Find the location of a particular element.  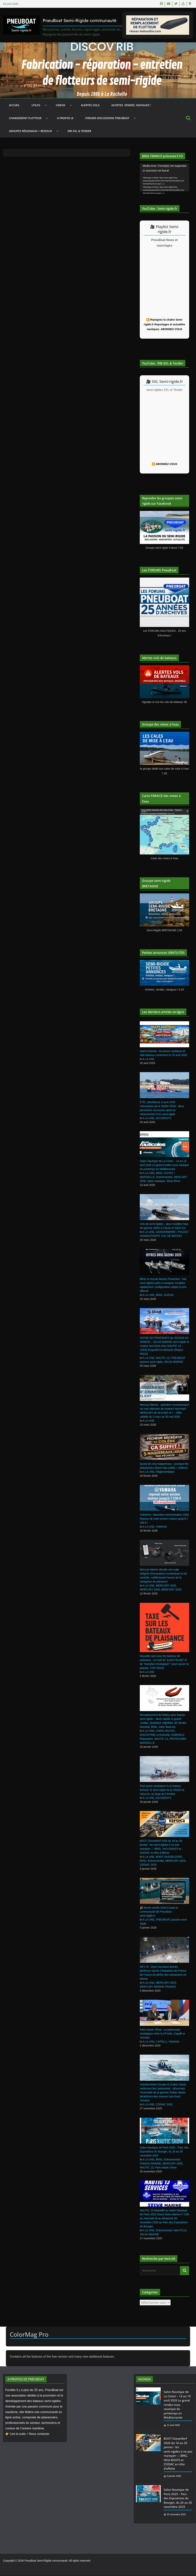

Accueil is located at coordinates (14, 105).